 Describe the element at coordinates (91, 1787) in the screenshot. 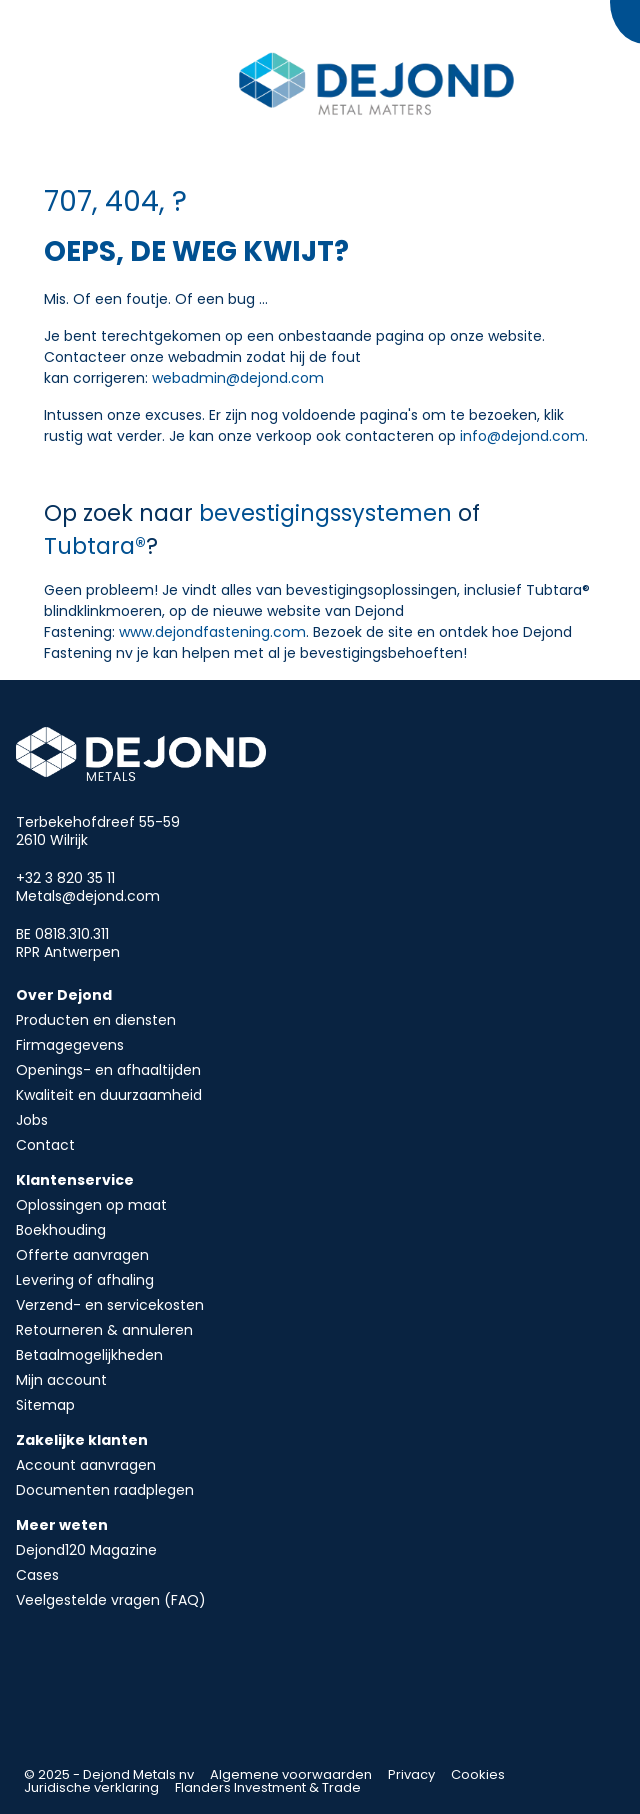

I see `Juridische verklaring` at that location.